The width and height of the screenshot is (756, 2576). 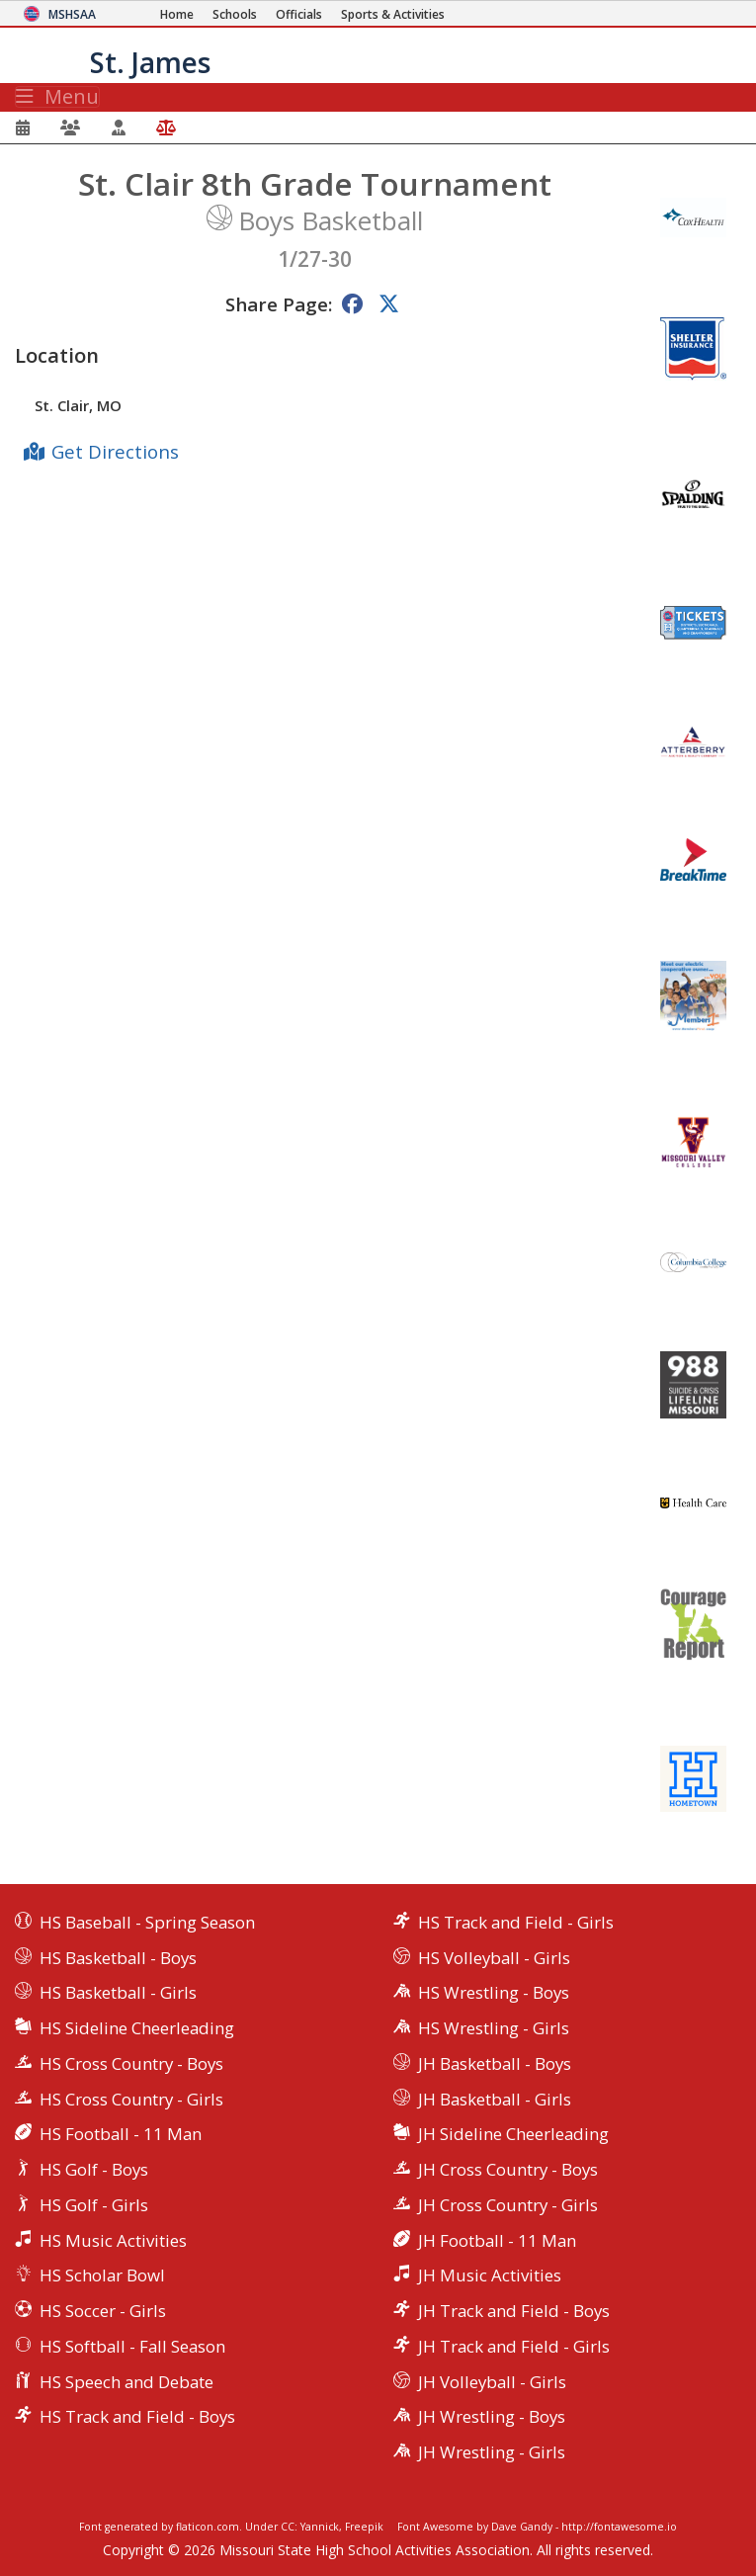 I want to click on [Home Page], so click(x=177, y=14).